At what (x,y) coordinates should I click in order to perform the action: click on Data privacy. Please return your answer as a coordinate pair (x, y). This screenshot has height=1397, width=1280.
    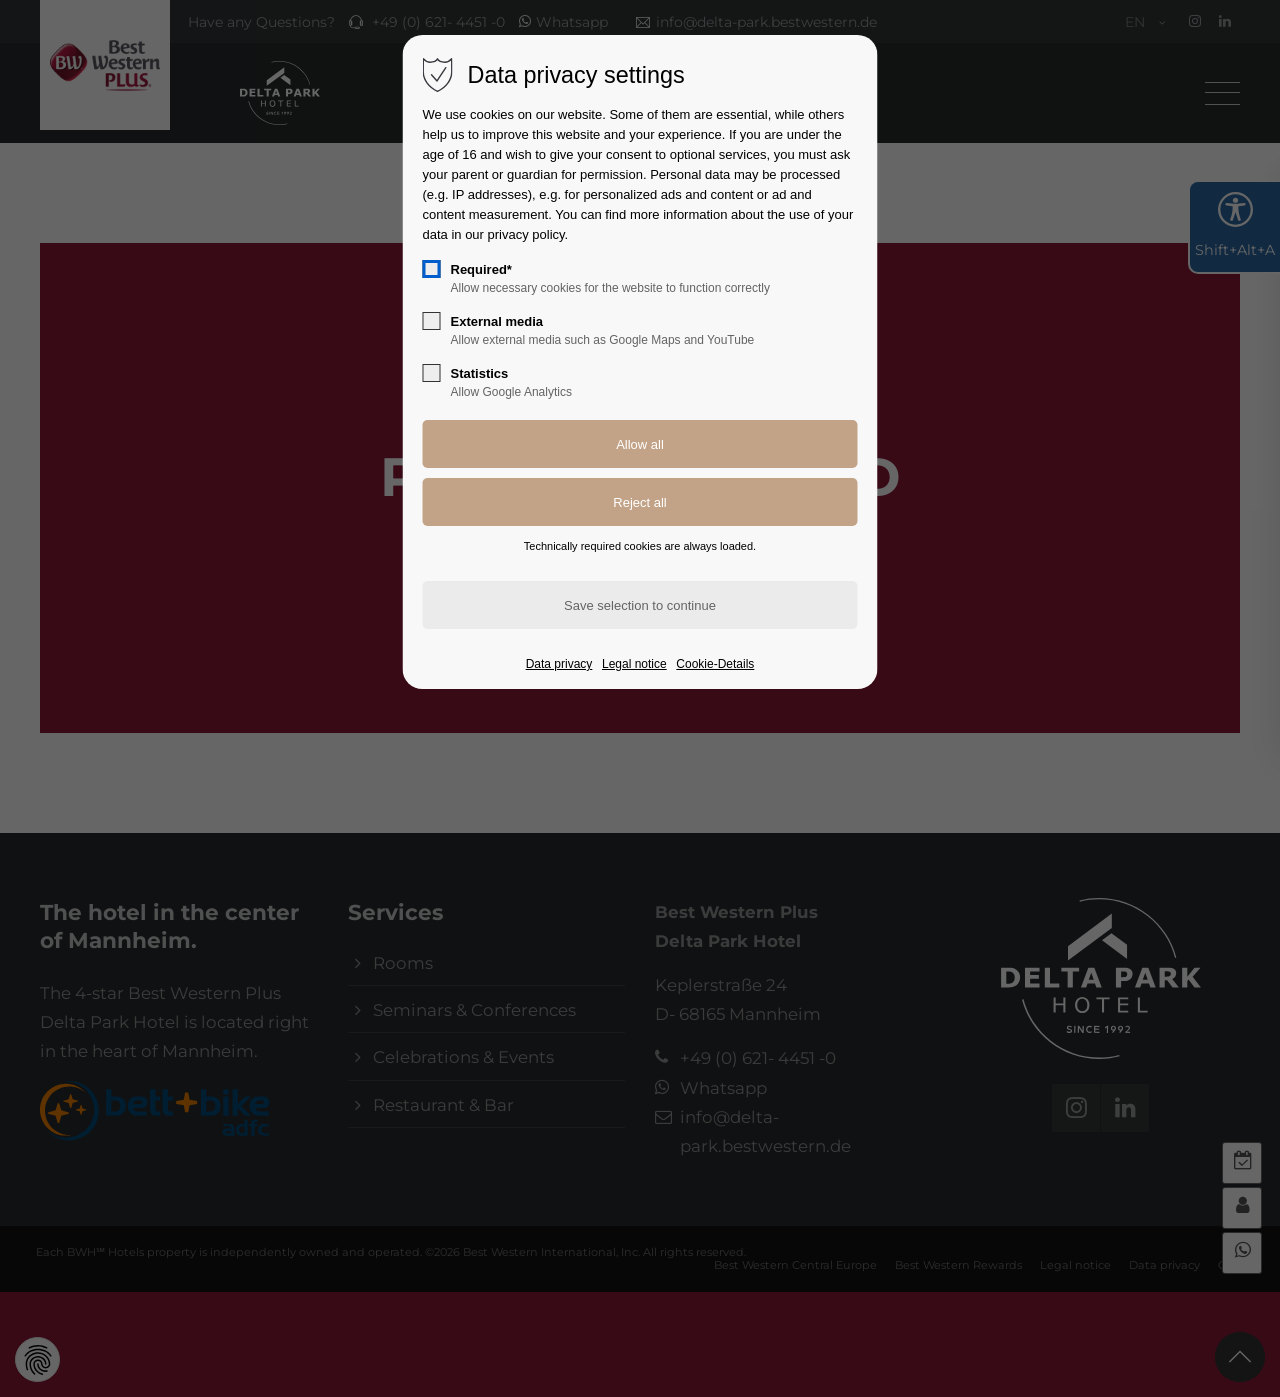
    Looking at the image, I should click on (559, 664).